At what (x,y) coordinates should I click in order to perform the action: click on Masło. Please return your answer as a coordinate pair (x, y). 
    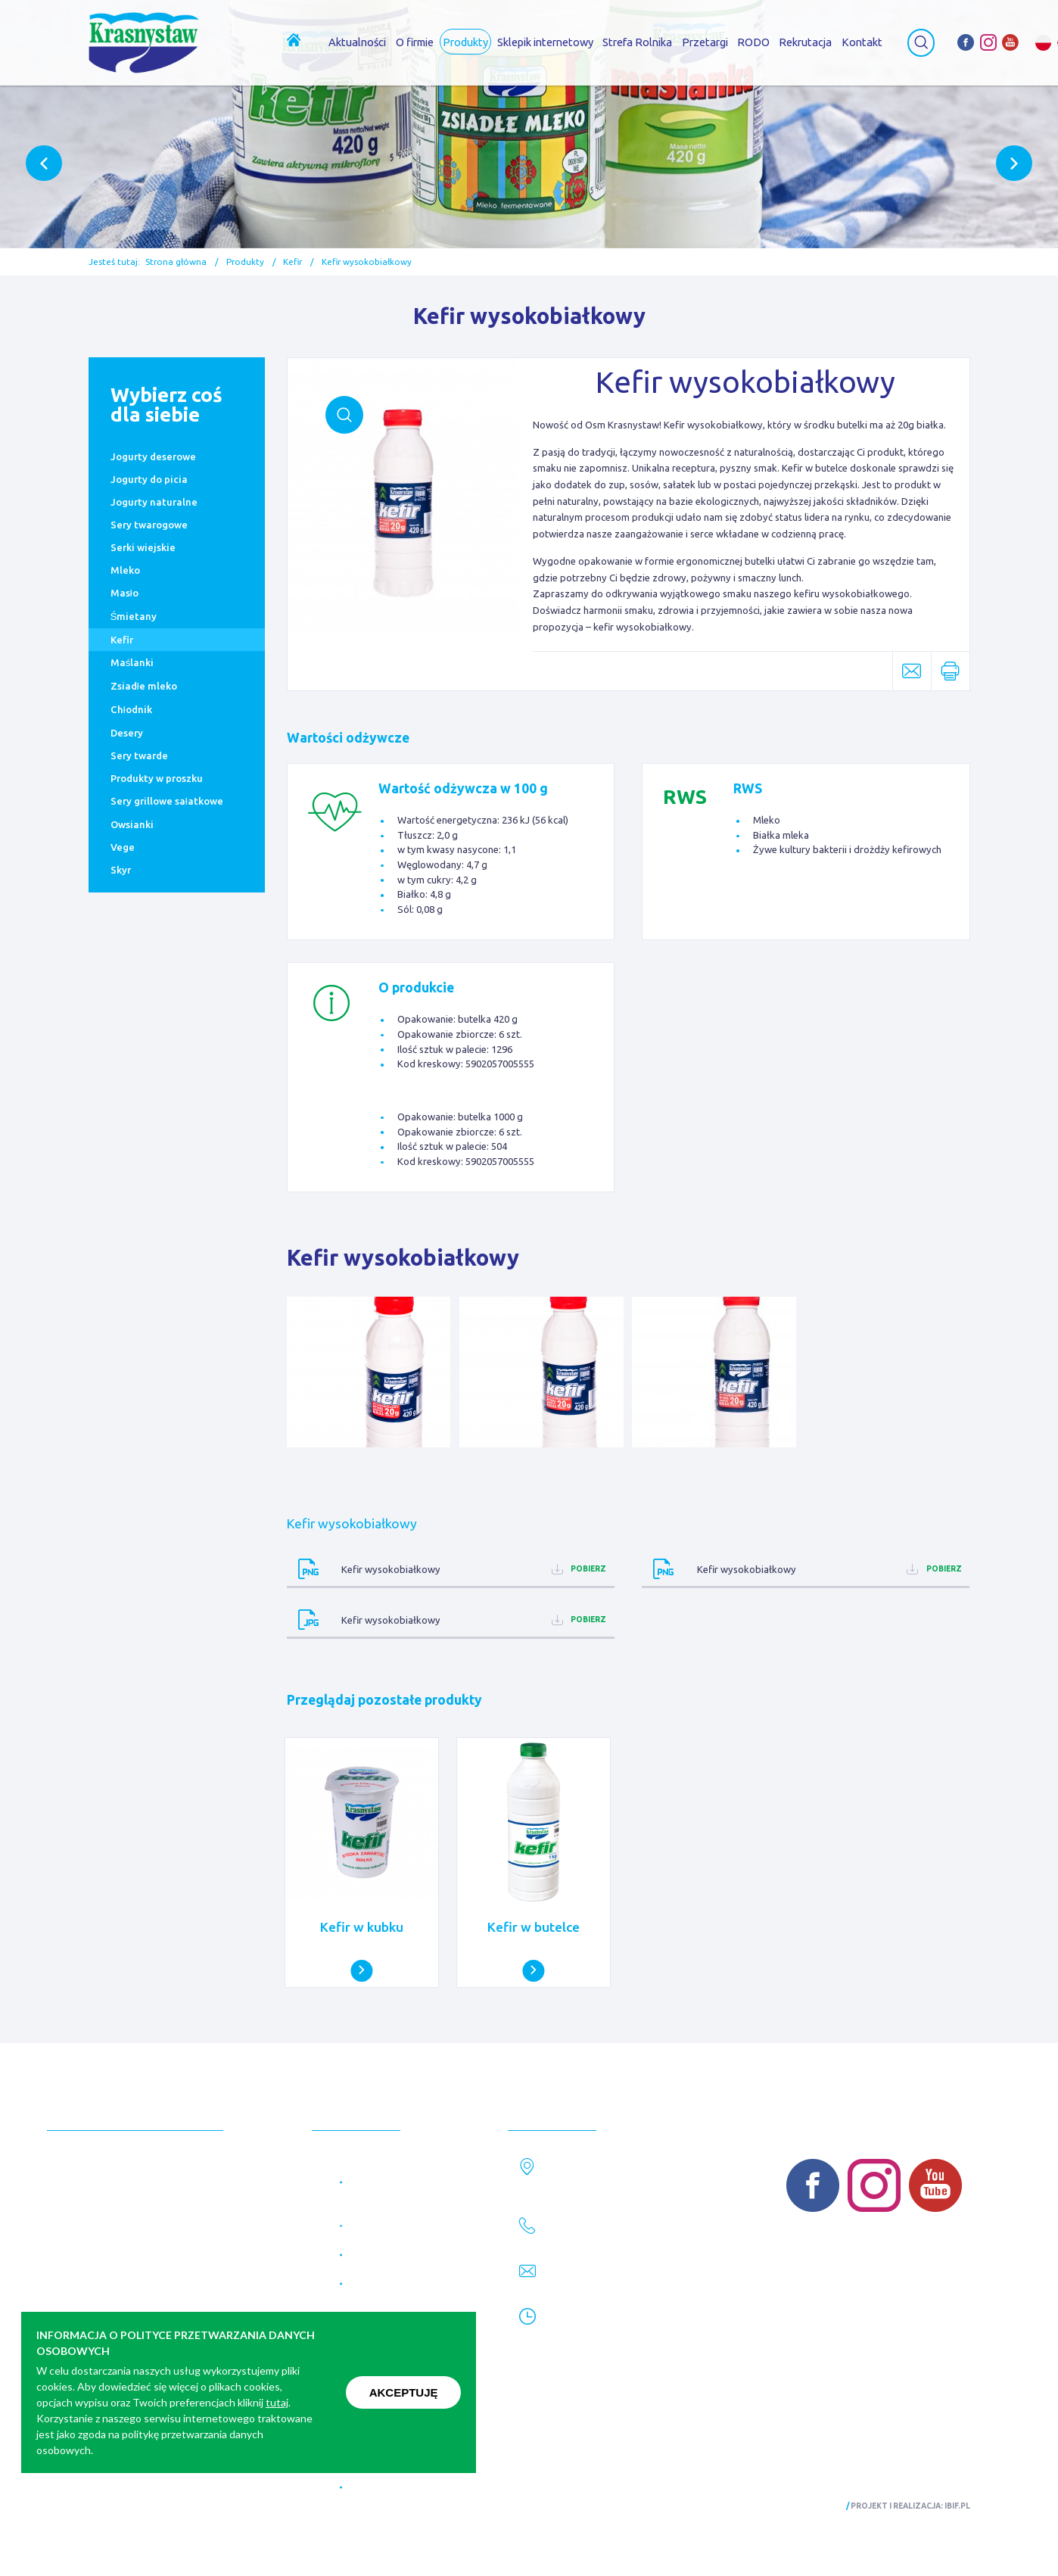
    Looking at the image, I should click on (124, 592).